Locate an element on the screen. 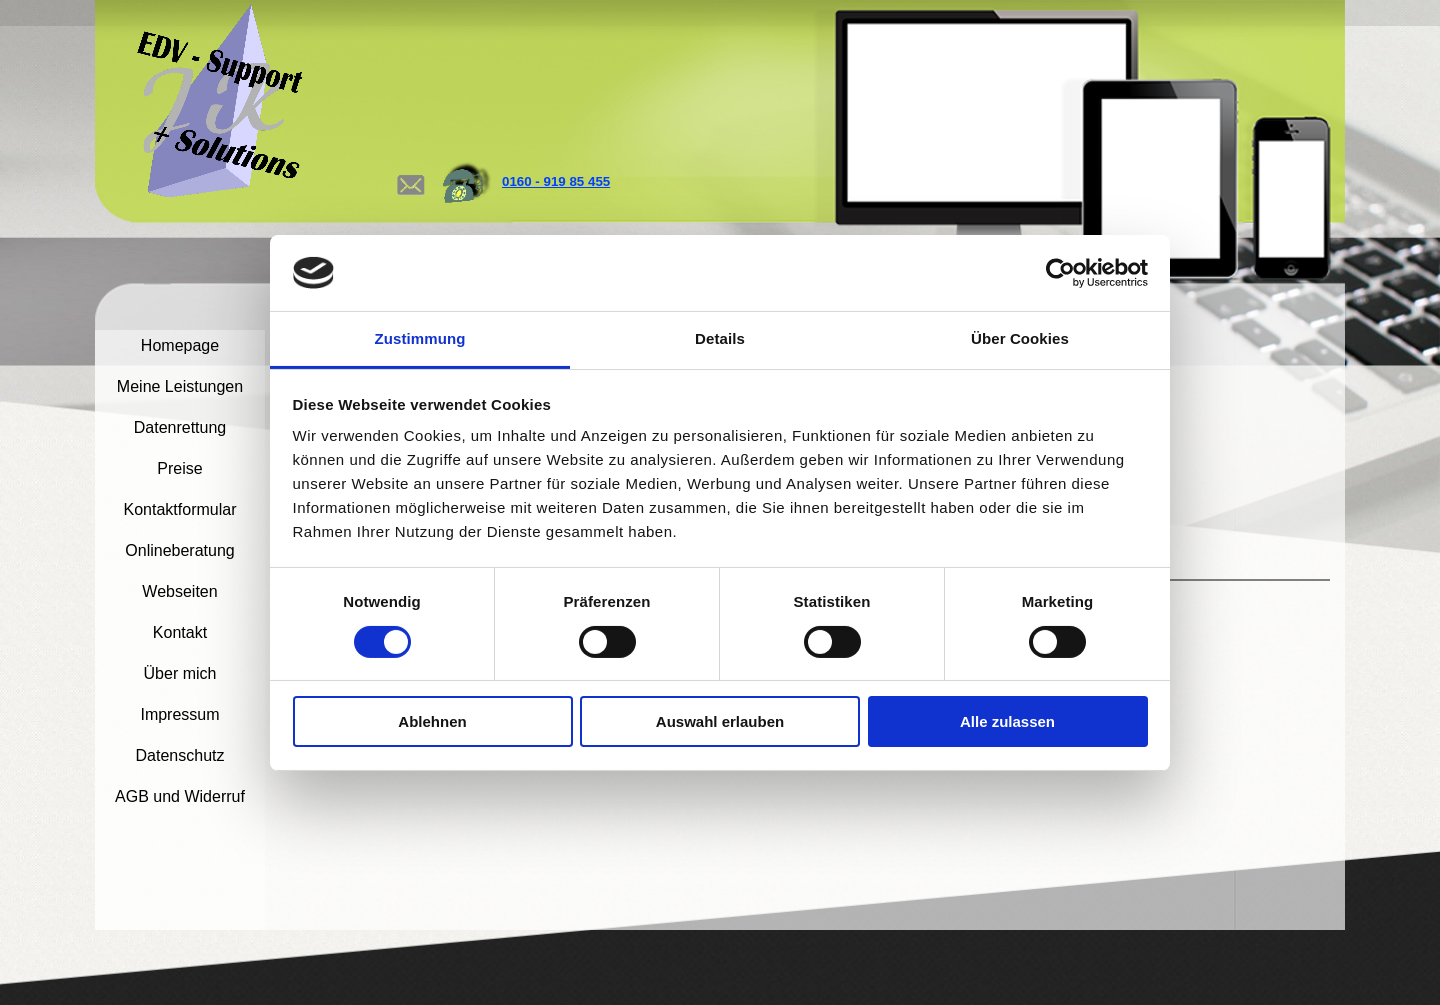 Image resolution: width=1440 pixels, height=1005 pixels. Kontaktformular is located at coordinates (180, 509).